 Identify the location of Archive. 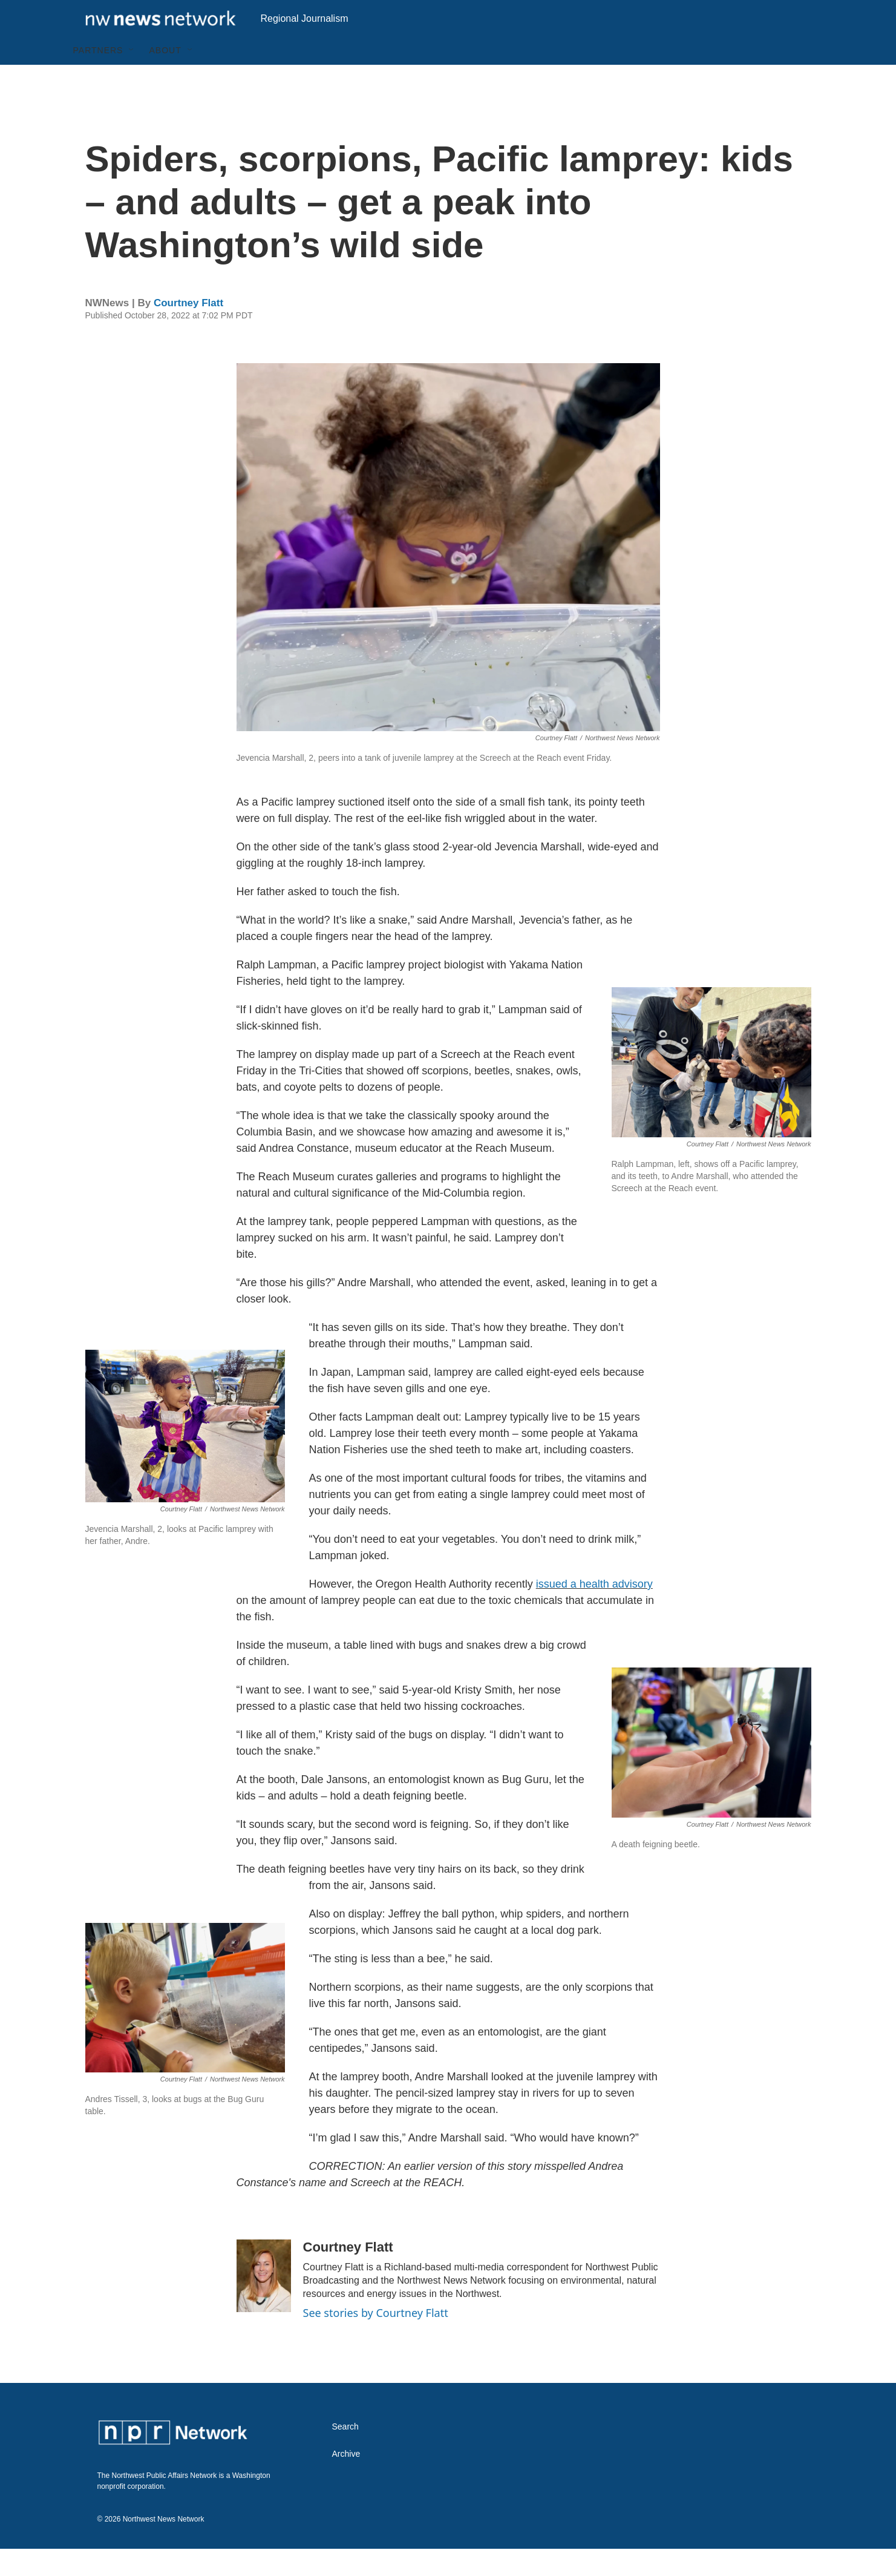
(346, 2481).